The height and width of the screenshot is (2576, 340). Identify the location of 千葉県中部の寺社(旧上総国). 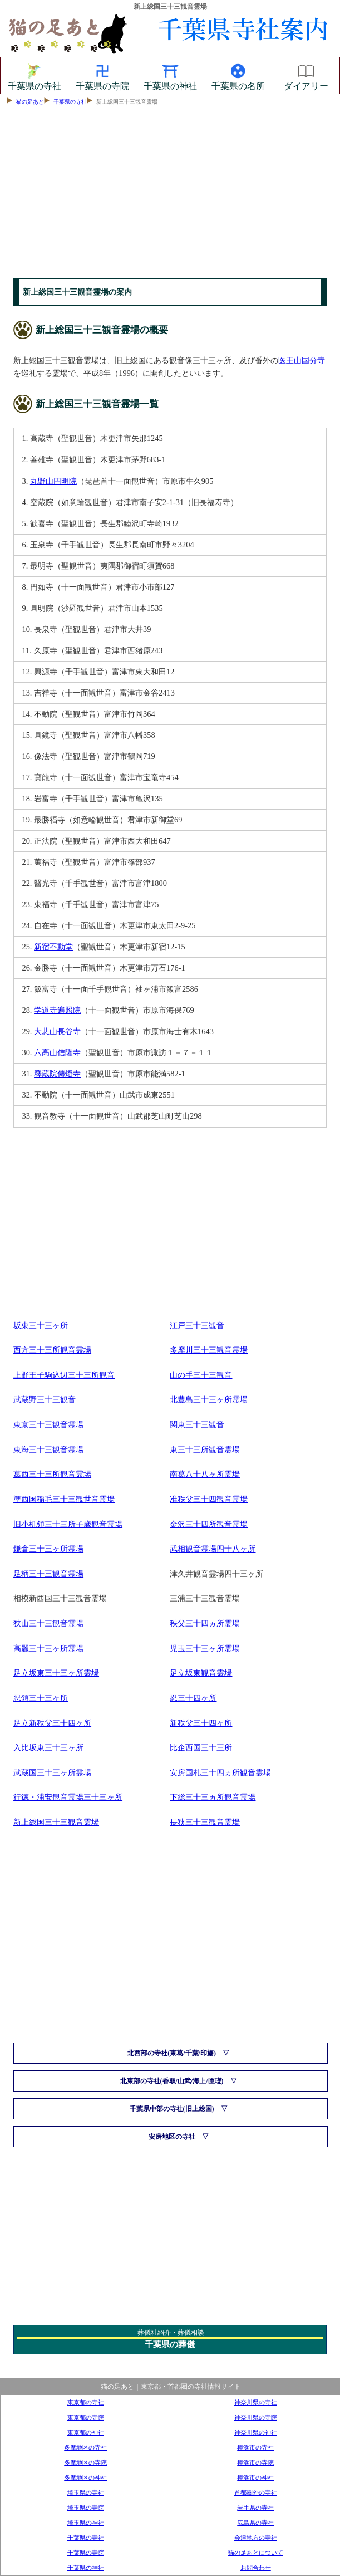
(172, 2109).